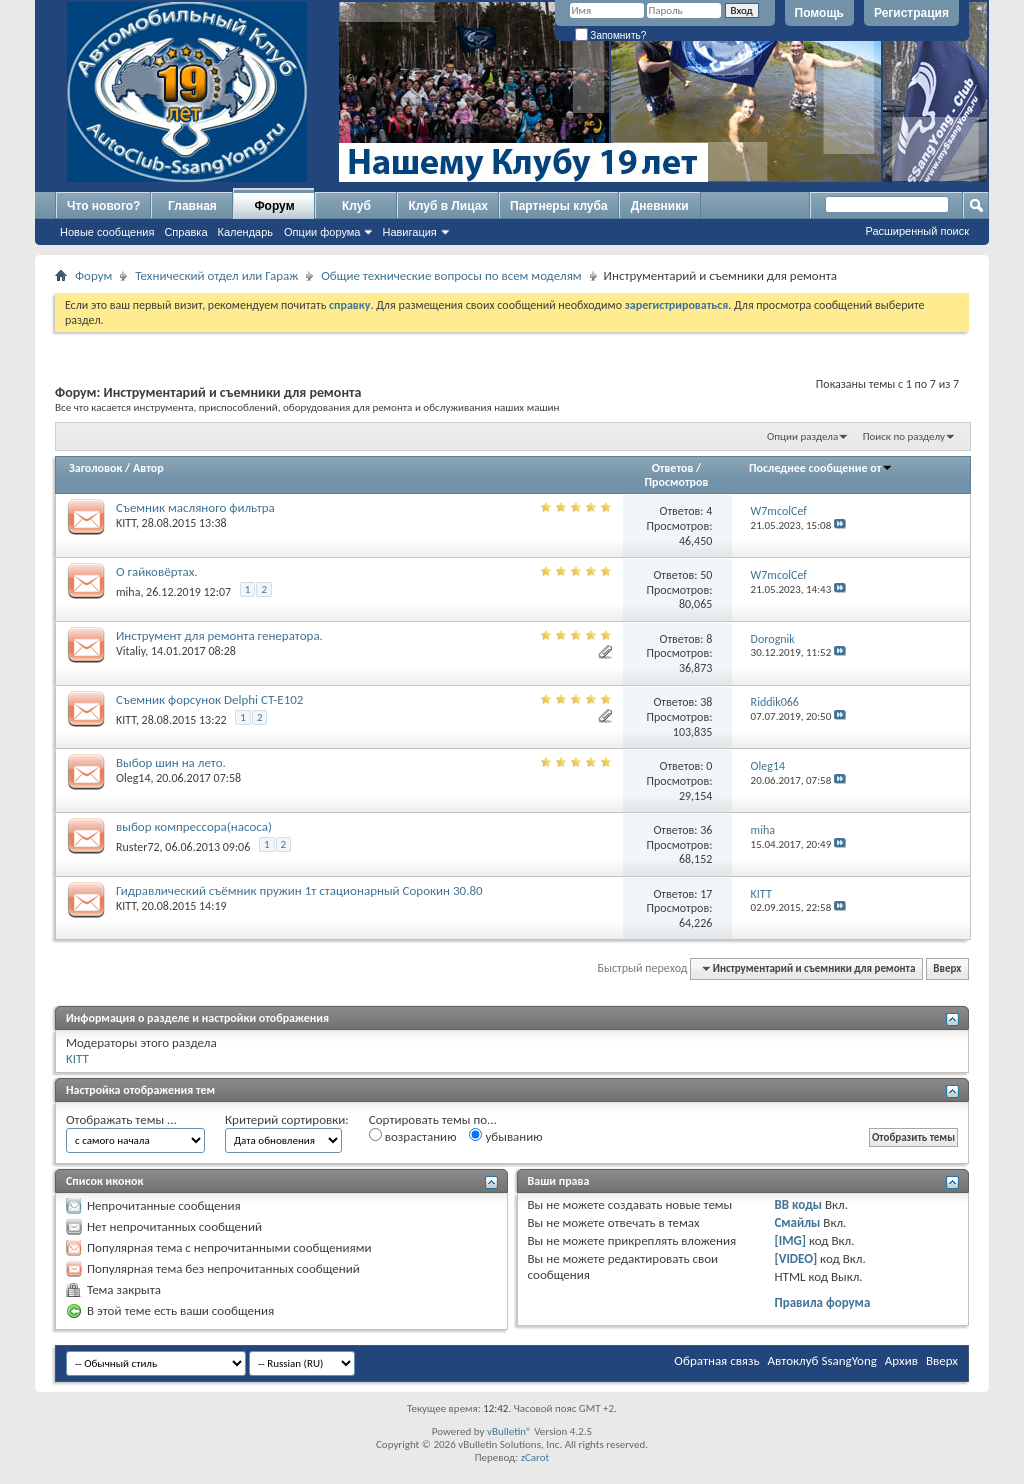  Describe the element at coordinates (219, 635) in the screenshot. I see `Инструмент для ремонта генератора.` at that location.